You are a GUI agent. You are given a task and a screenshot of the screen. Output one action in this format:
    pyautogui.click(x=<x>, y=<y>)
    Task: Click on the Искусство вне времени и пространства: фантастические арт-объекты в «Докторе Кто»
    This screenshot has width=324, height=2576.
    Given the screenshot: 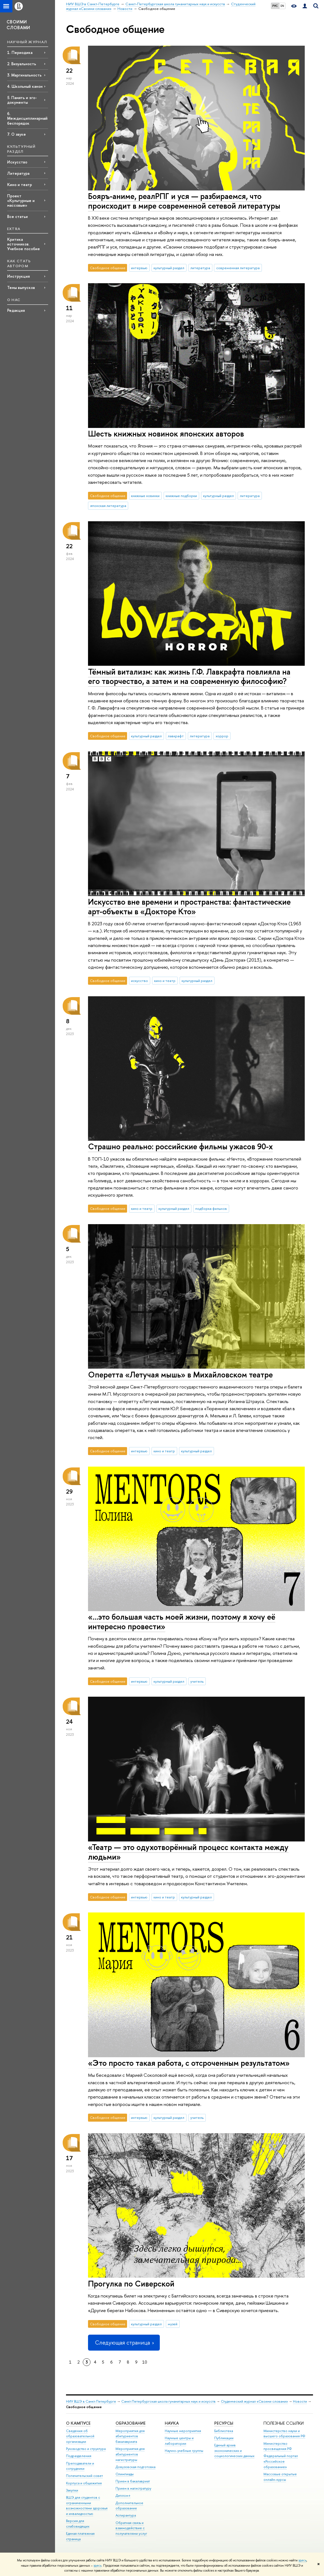 What is the action you would take?
    pyautogui.click(x=189, y=906)
    